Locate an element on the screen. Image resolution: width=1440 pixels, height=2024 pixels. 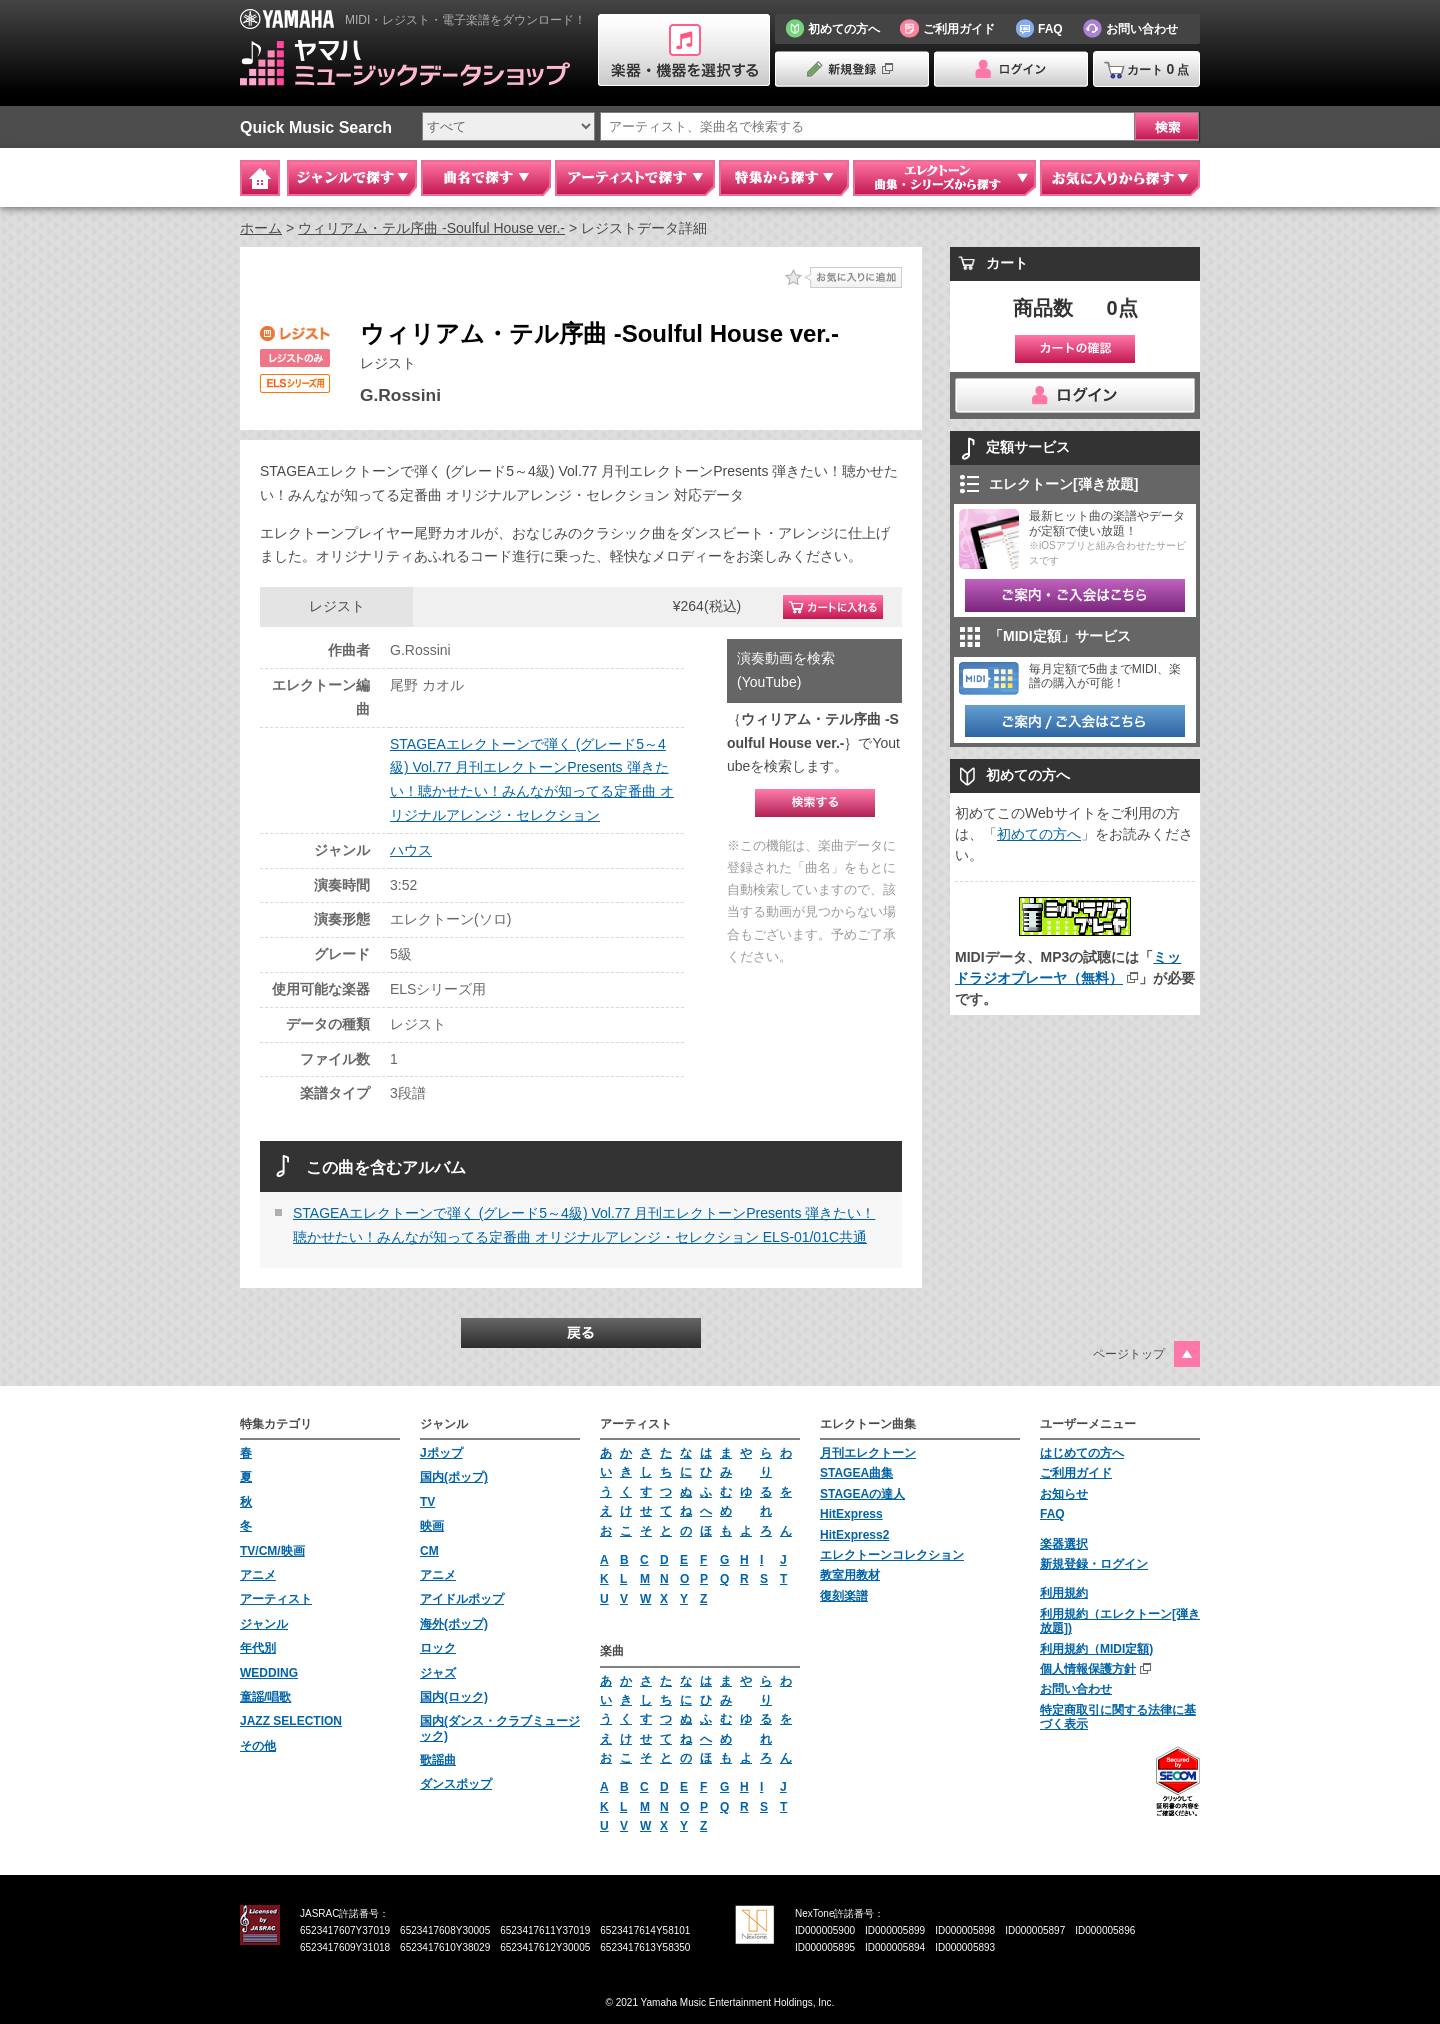
復刻楽譜 is located at coordinates (844, 1596).